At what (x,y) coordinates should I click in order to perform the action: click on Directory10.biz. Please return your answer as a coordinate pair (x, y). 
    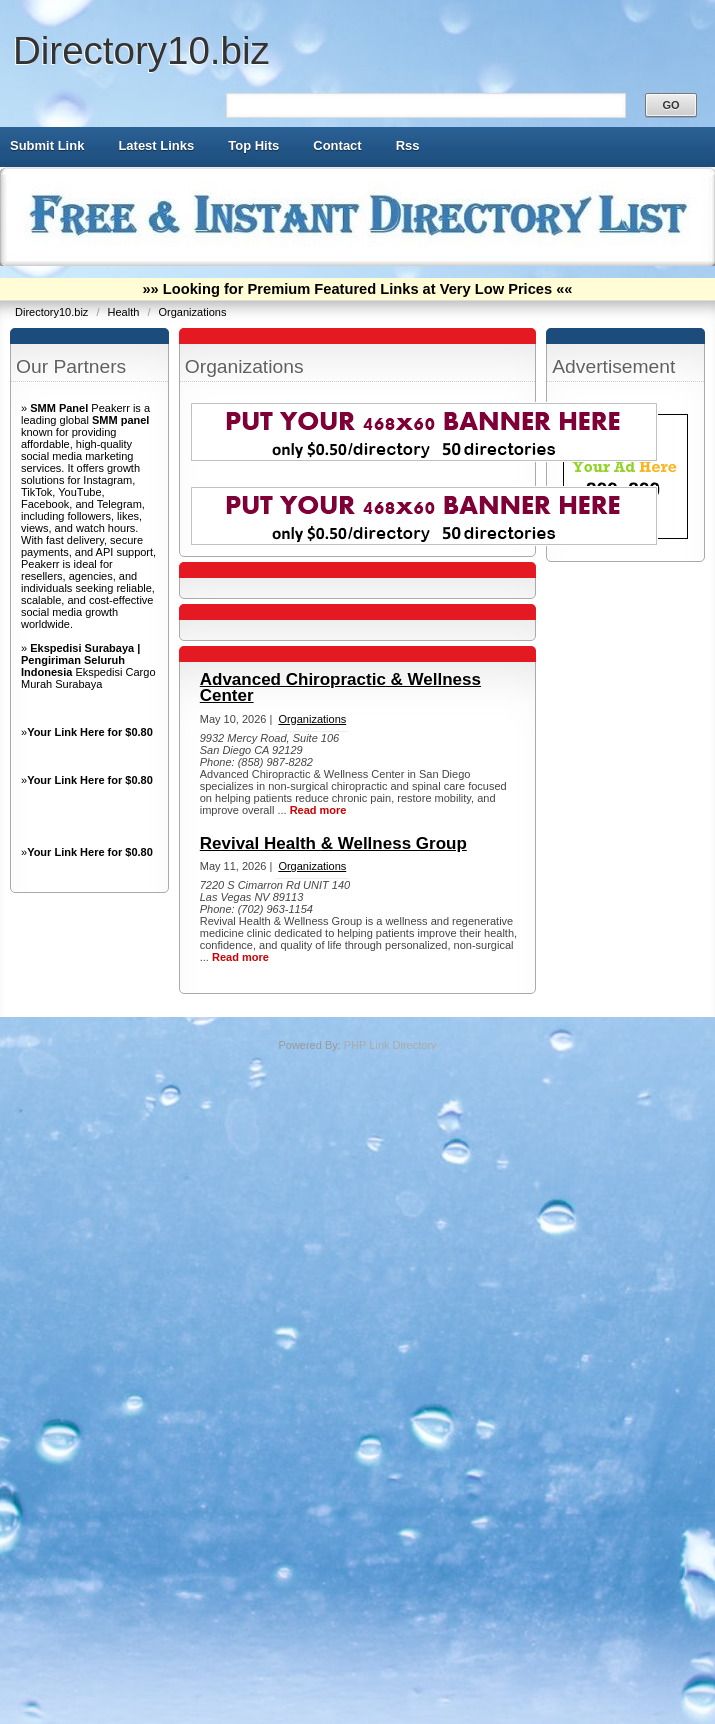
    Looking at the image, I should click on (141, 50).